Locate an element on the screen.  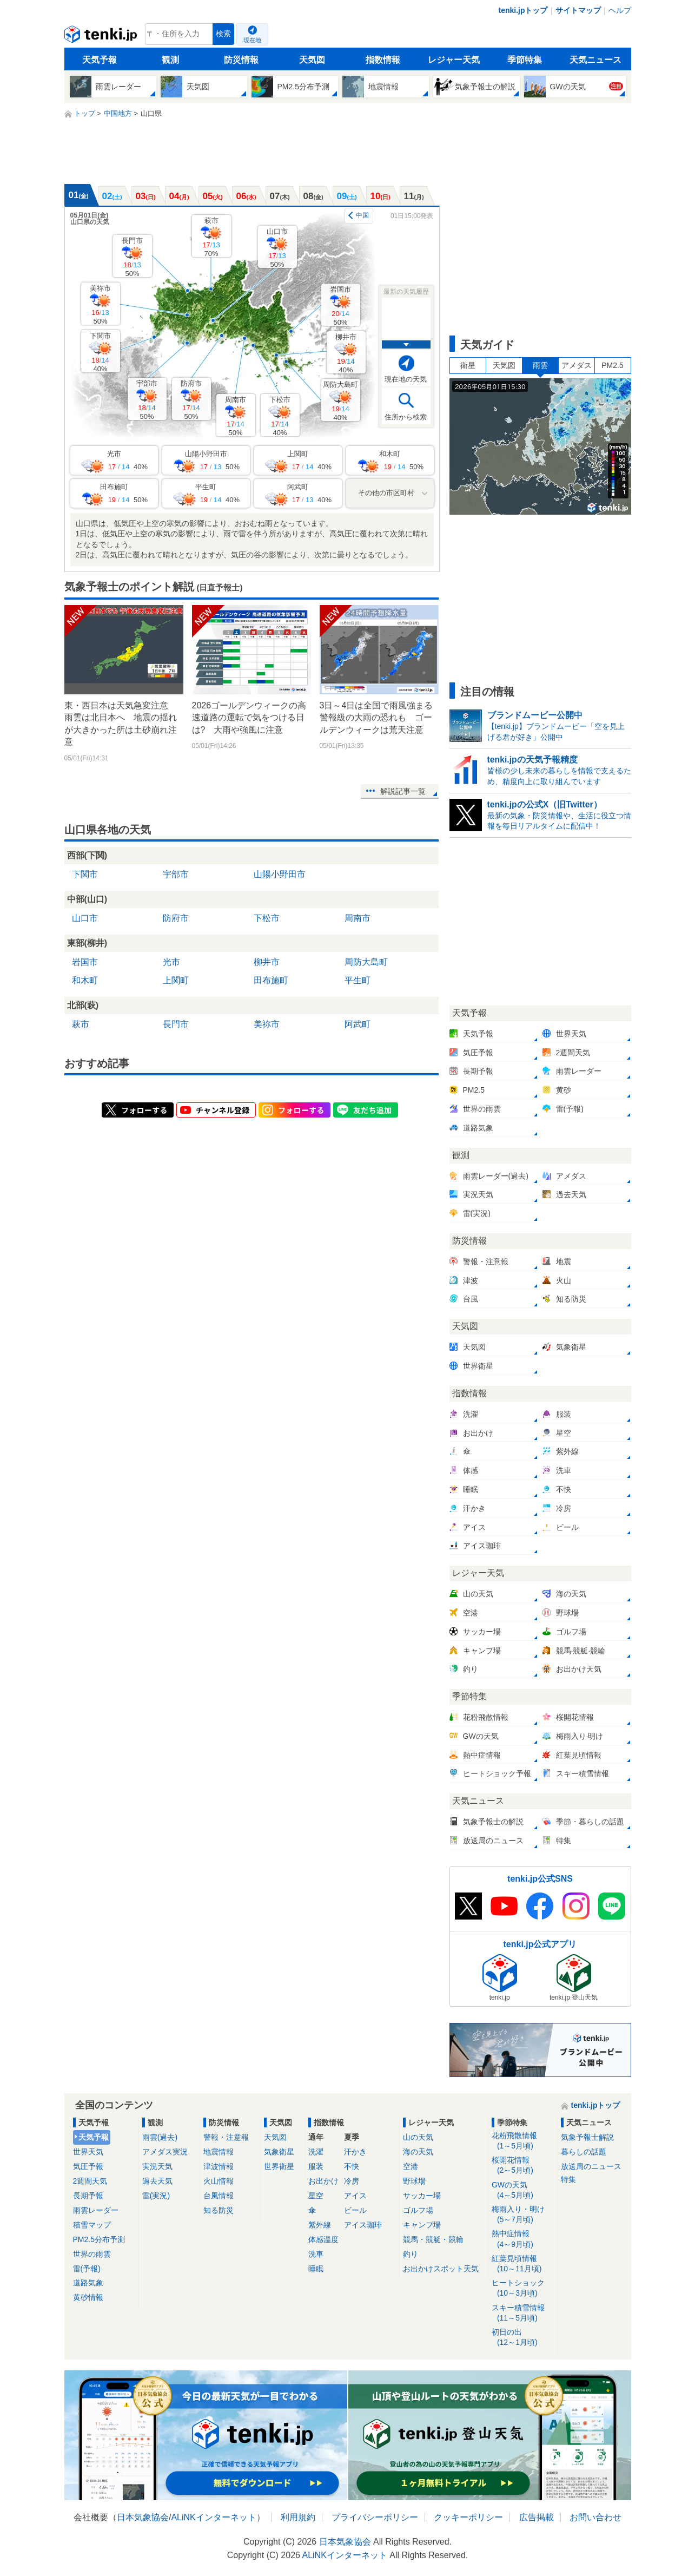
中国 is located at coordinates (362, 215).